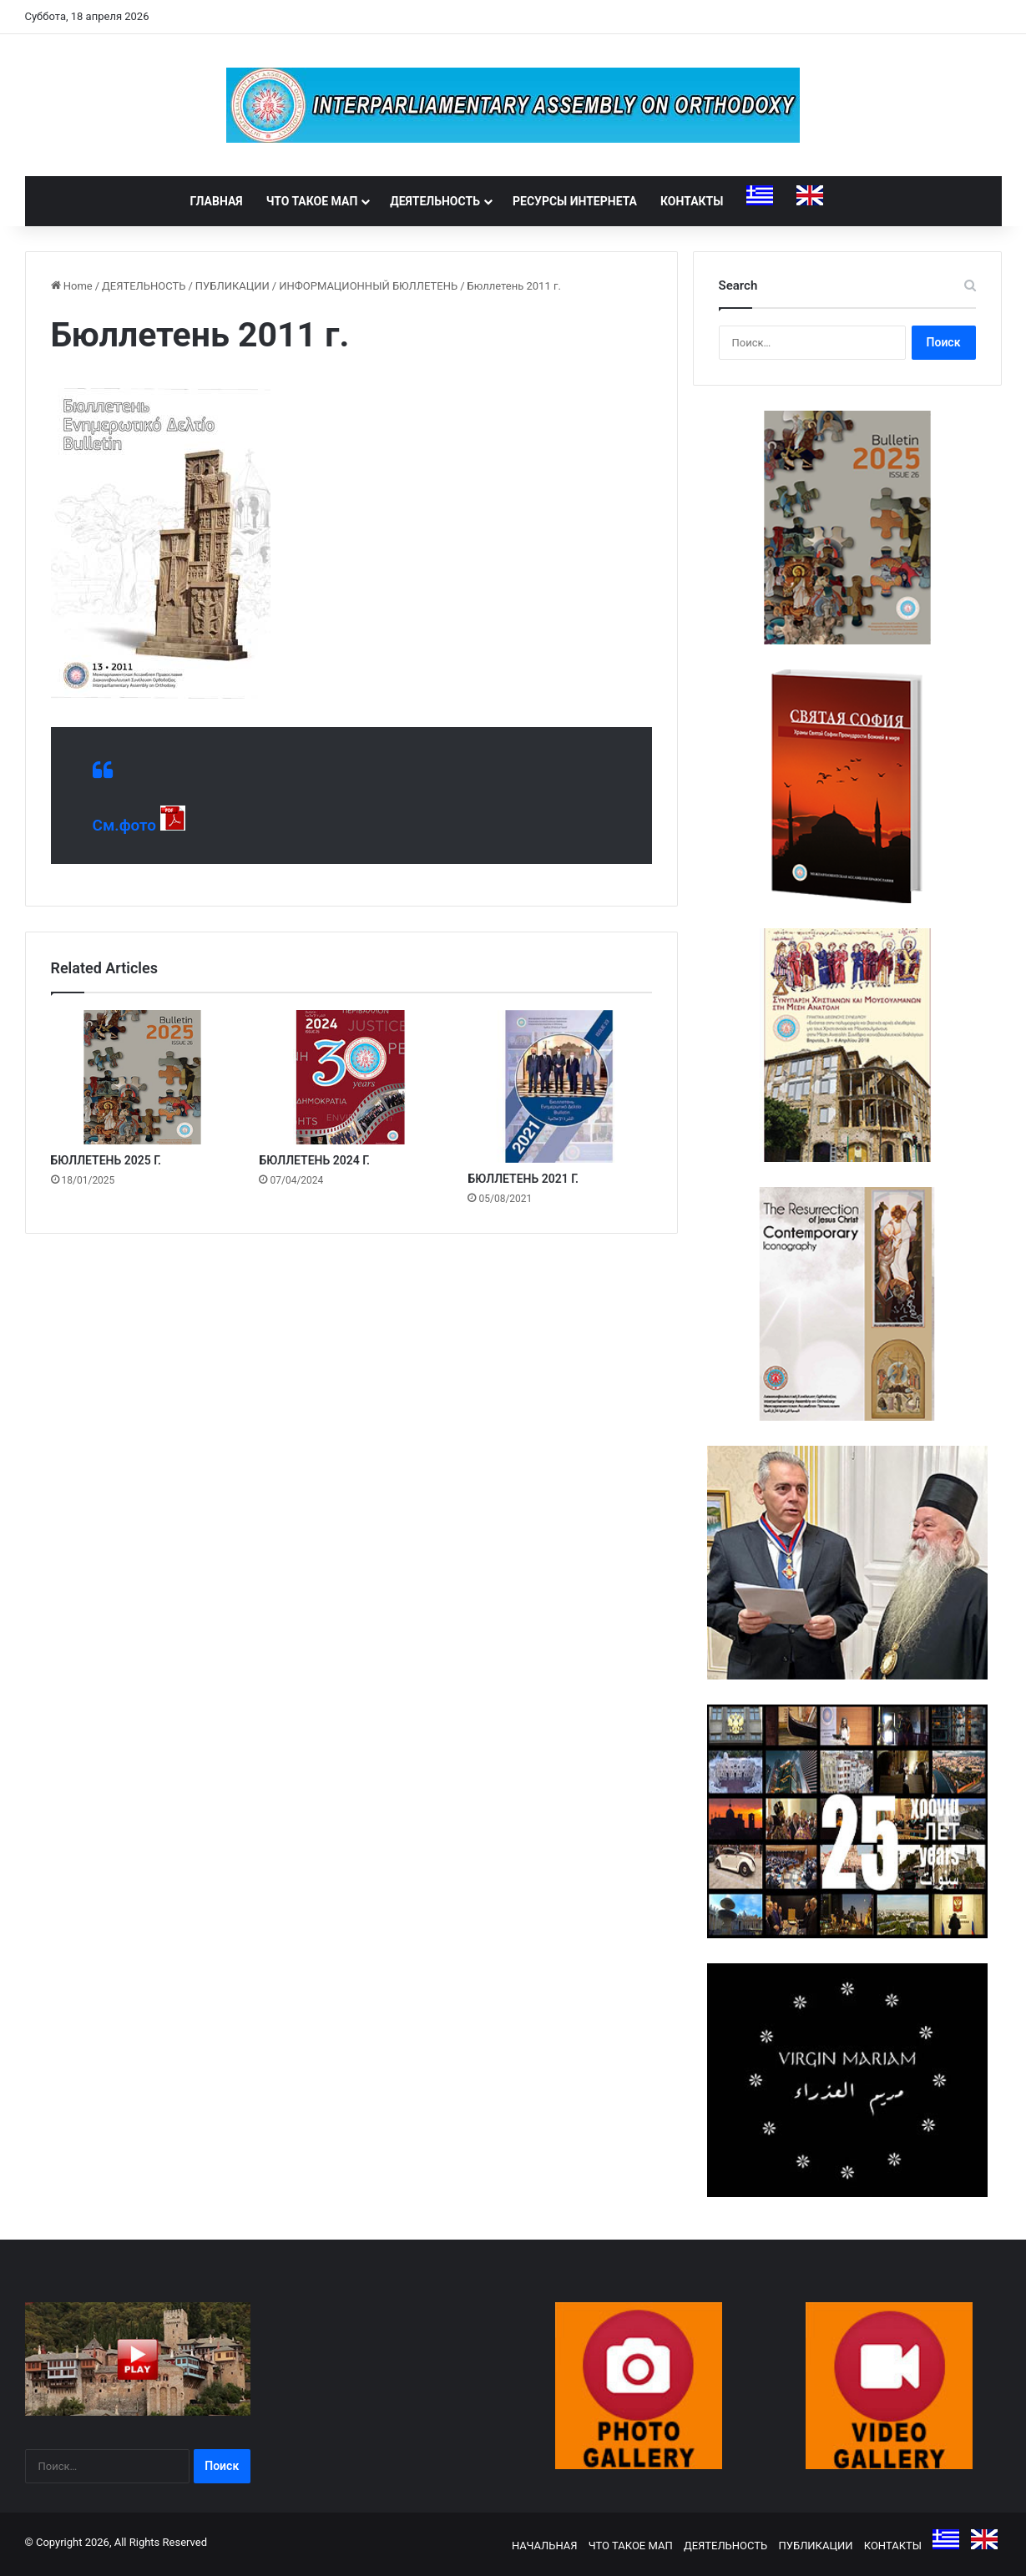 The height and width of the screenshot is (2576, 1026). I want to click on ДЕЯТЕЛЬНОСТЬ, so click(435, 201).